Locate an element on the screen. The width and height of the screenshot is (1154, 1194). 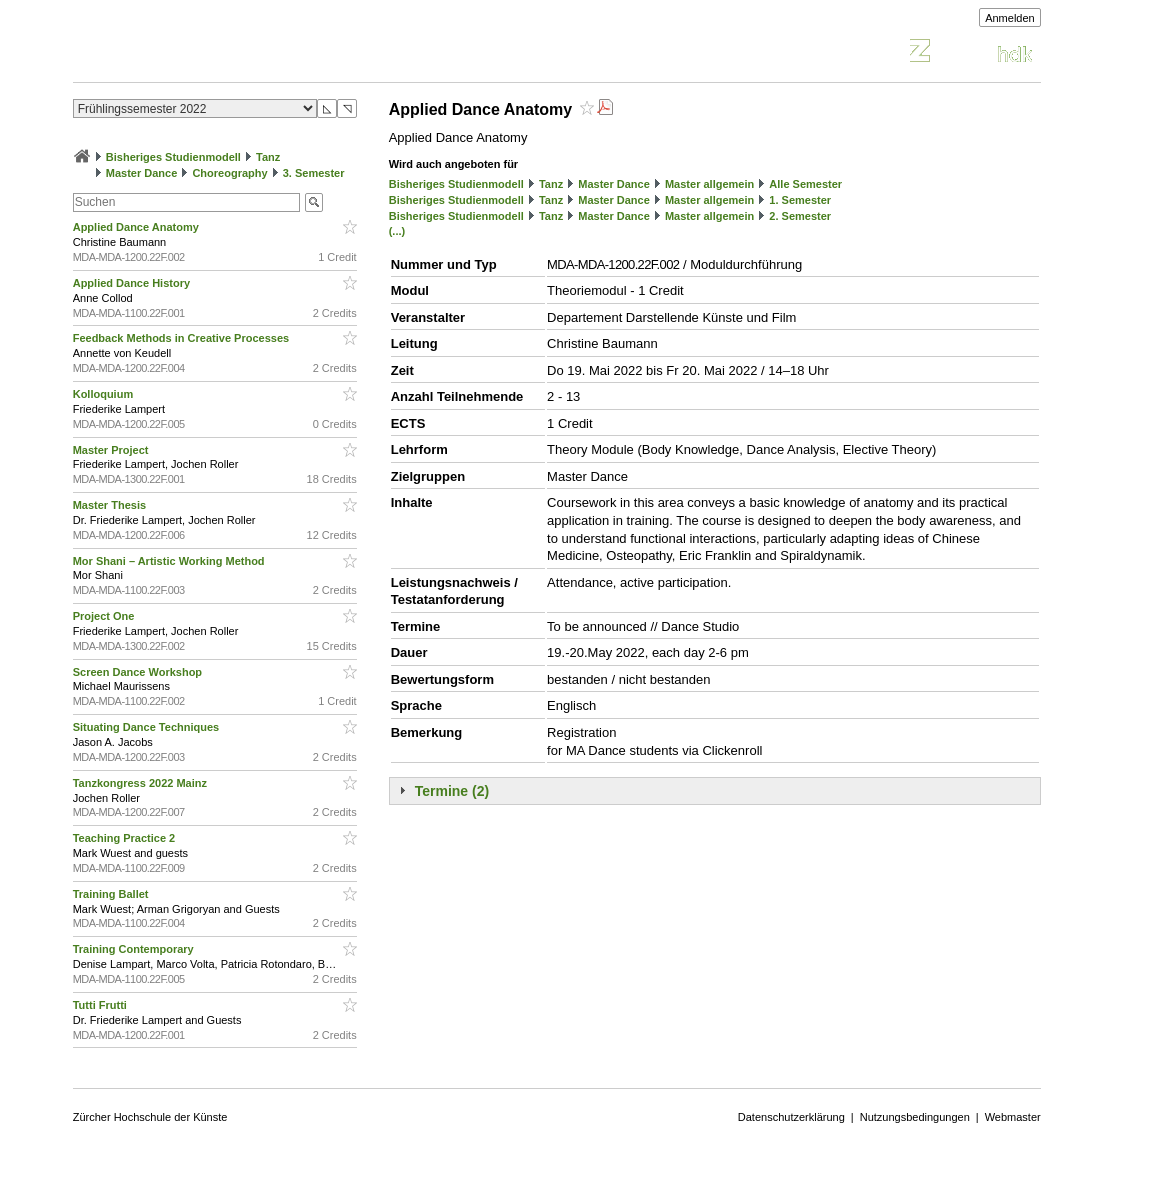
Teaching Practice 2 is located at coordinates (126, 838).